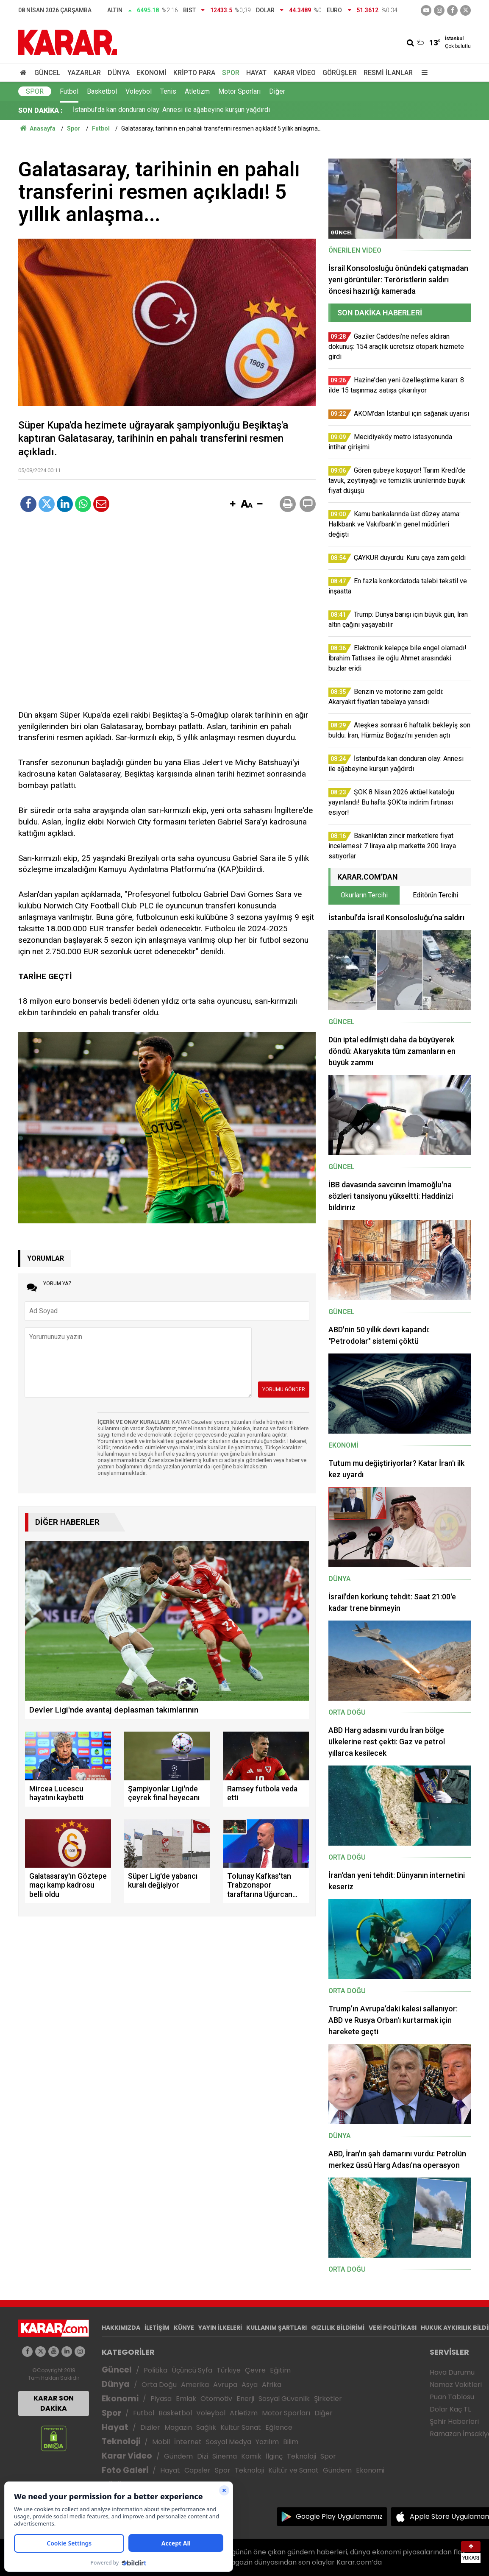 The height and width of the screenshot is (2576, 489). I want to click on Futbol, so click(69, 91).